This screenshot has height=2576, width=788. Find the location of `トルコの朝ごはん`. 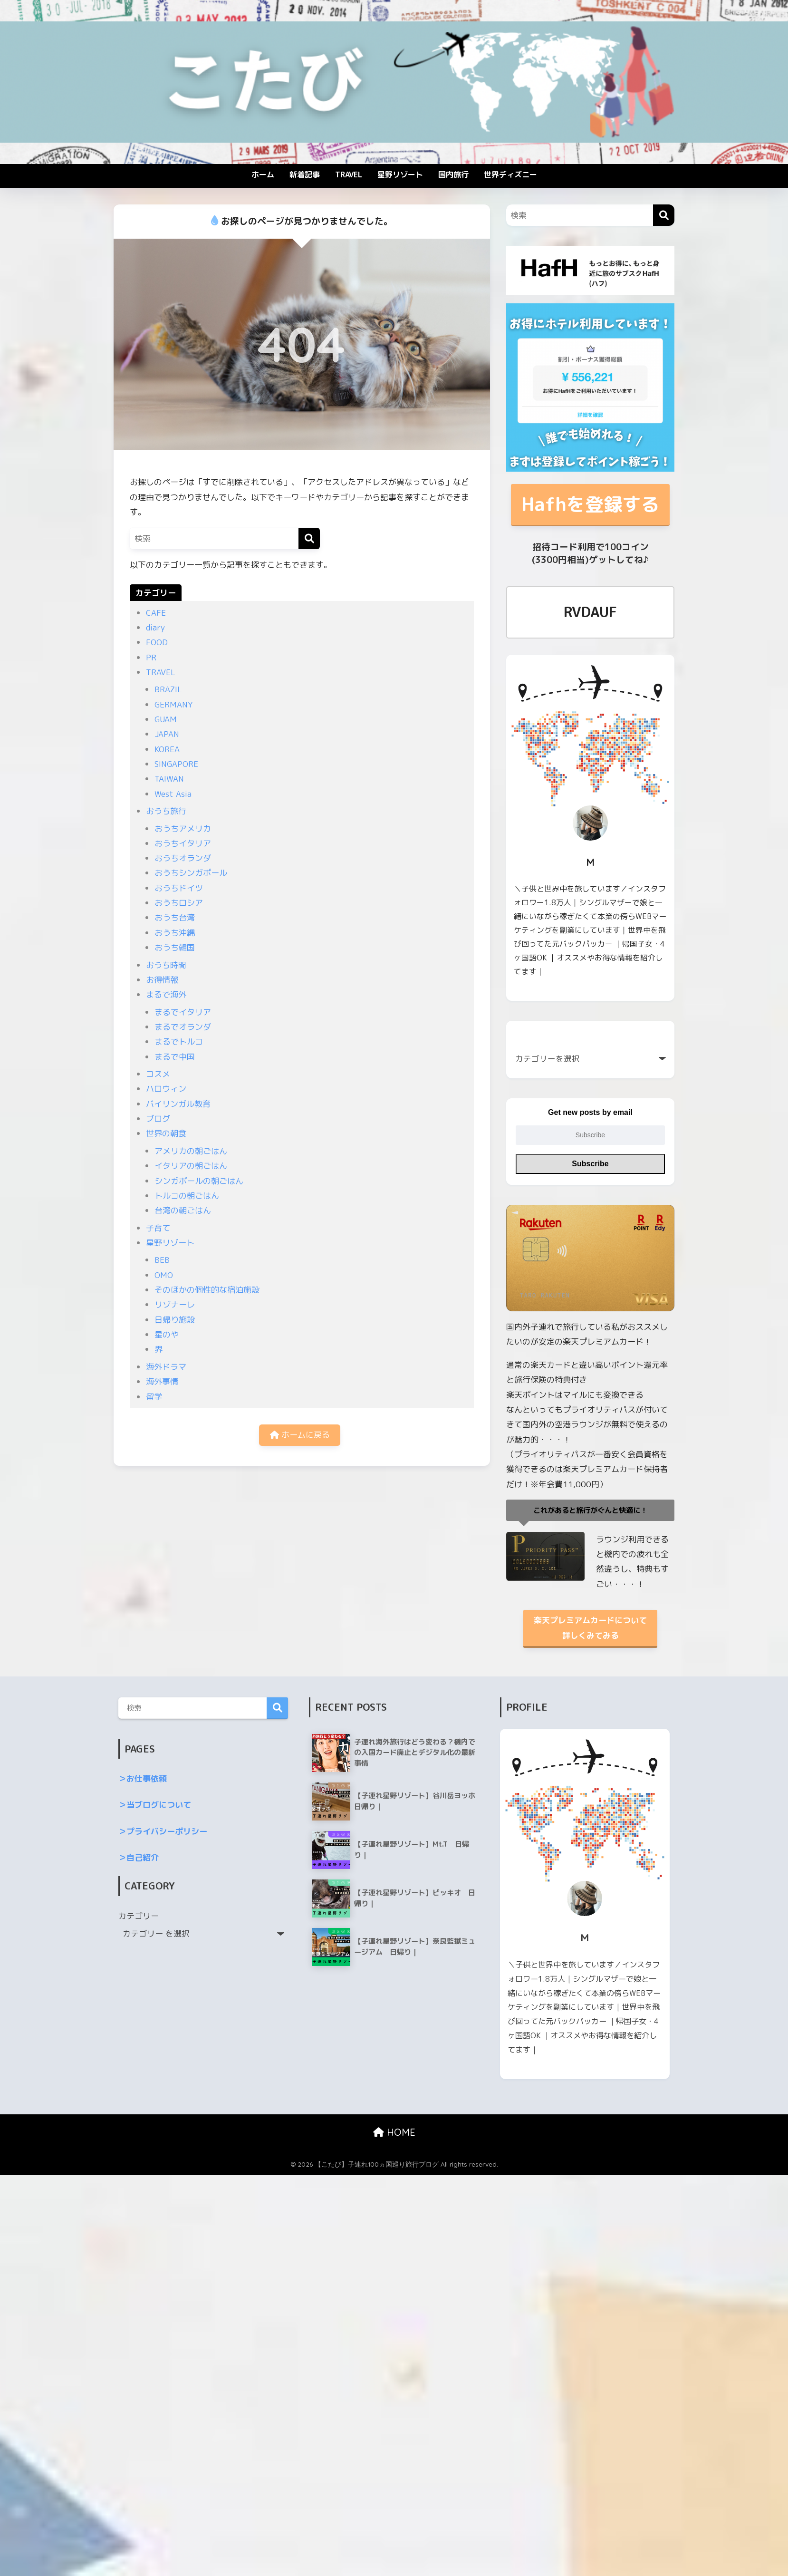

トルコの朝ごはん is located at coordinates (186, 1195).